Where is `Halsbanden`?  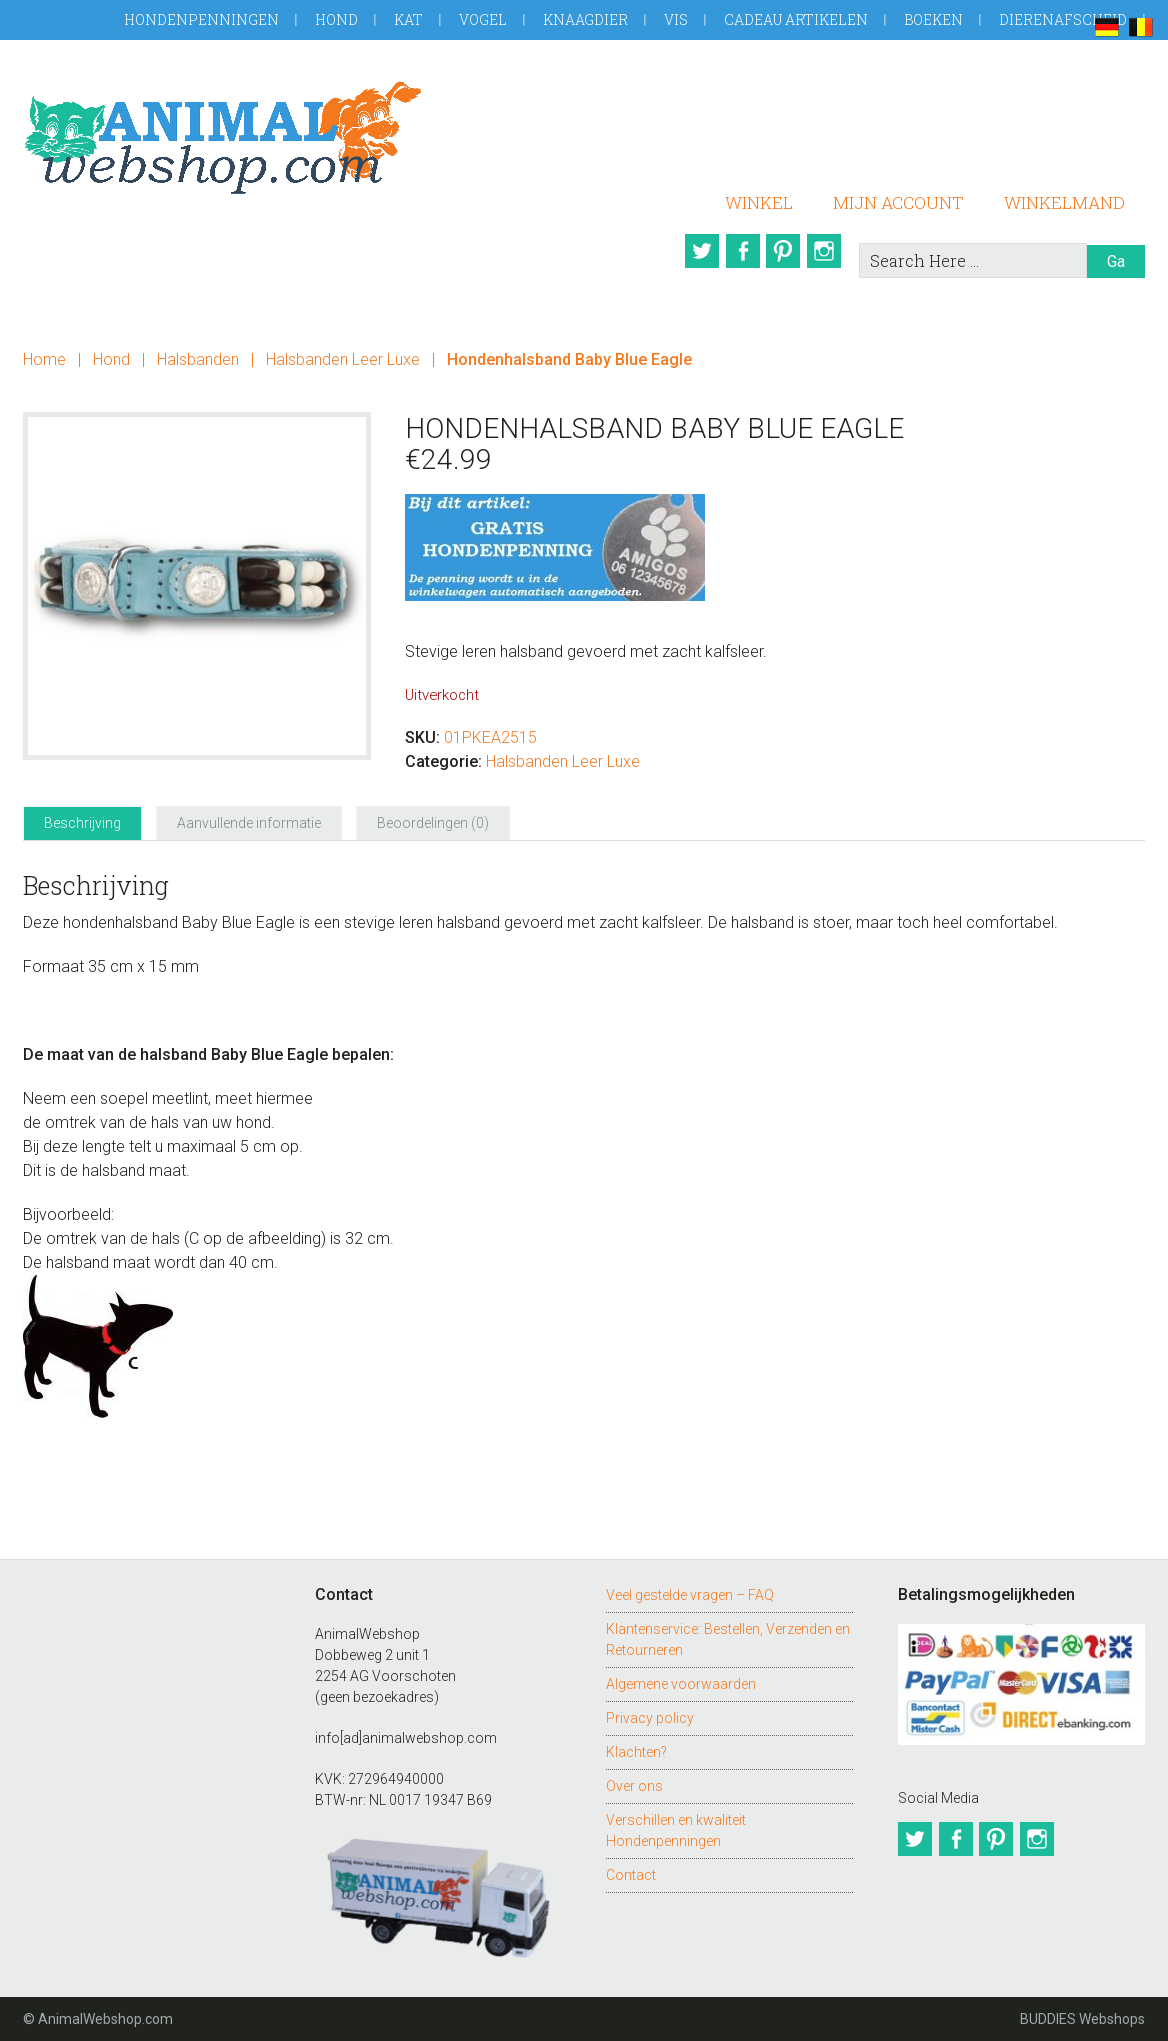 Halsbanden is located at coordinates (198, 359).